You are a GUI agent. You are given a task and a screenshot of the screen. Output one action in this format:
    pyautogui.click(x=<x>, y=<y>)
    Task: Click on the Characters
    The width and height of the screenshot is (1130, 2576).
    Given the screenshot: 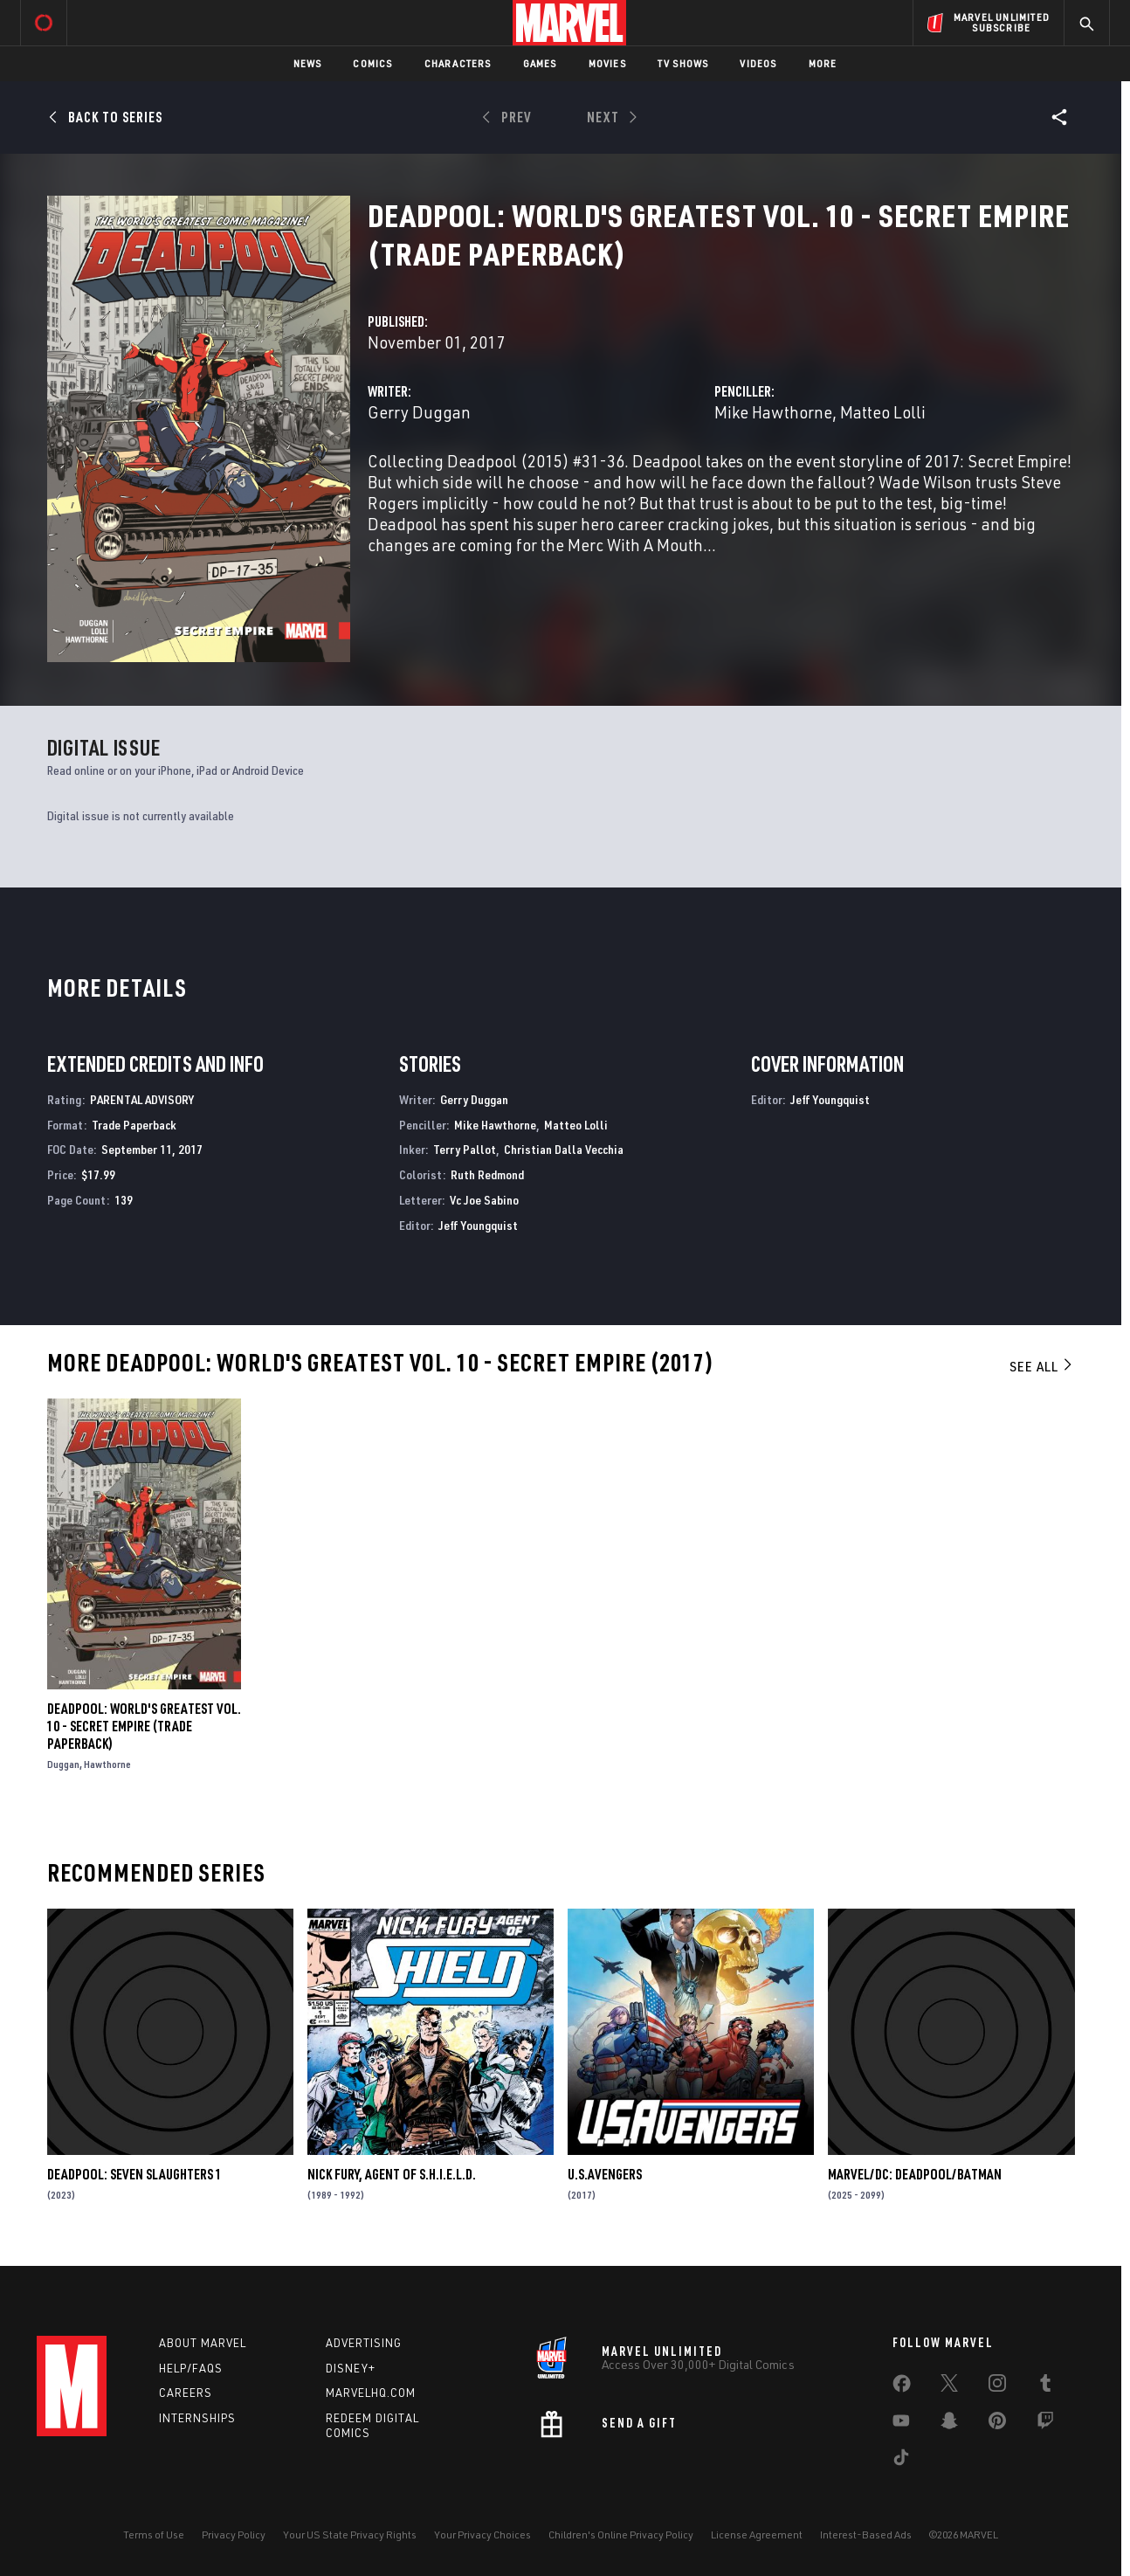 What is the action you would take?
    pyautogui.click(x=458, y=63)
    